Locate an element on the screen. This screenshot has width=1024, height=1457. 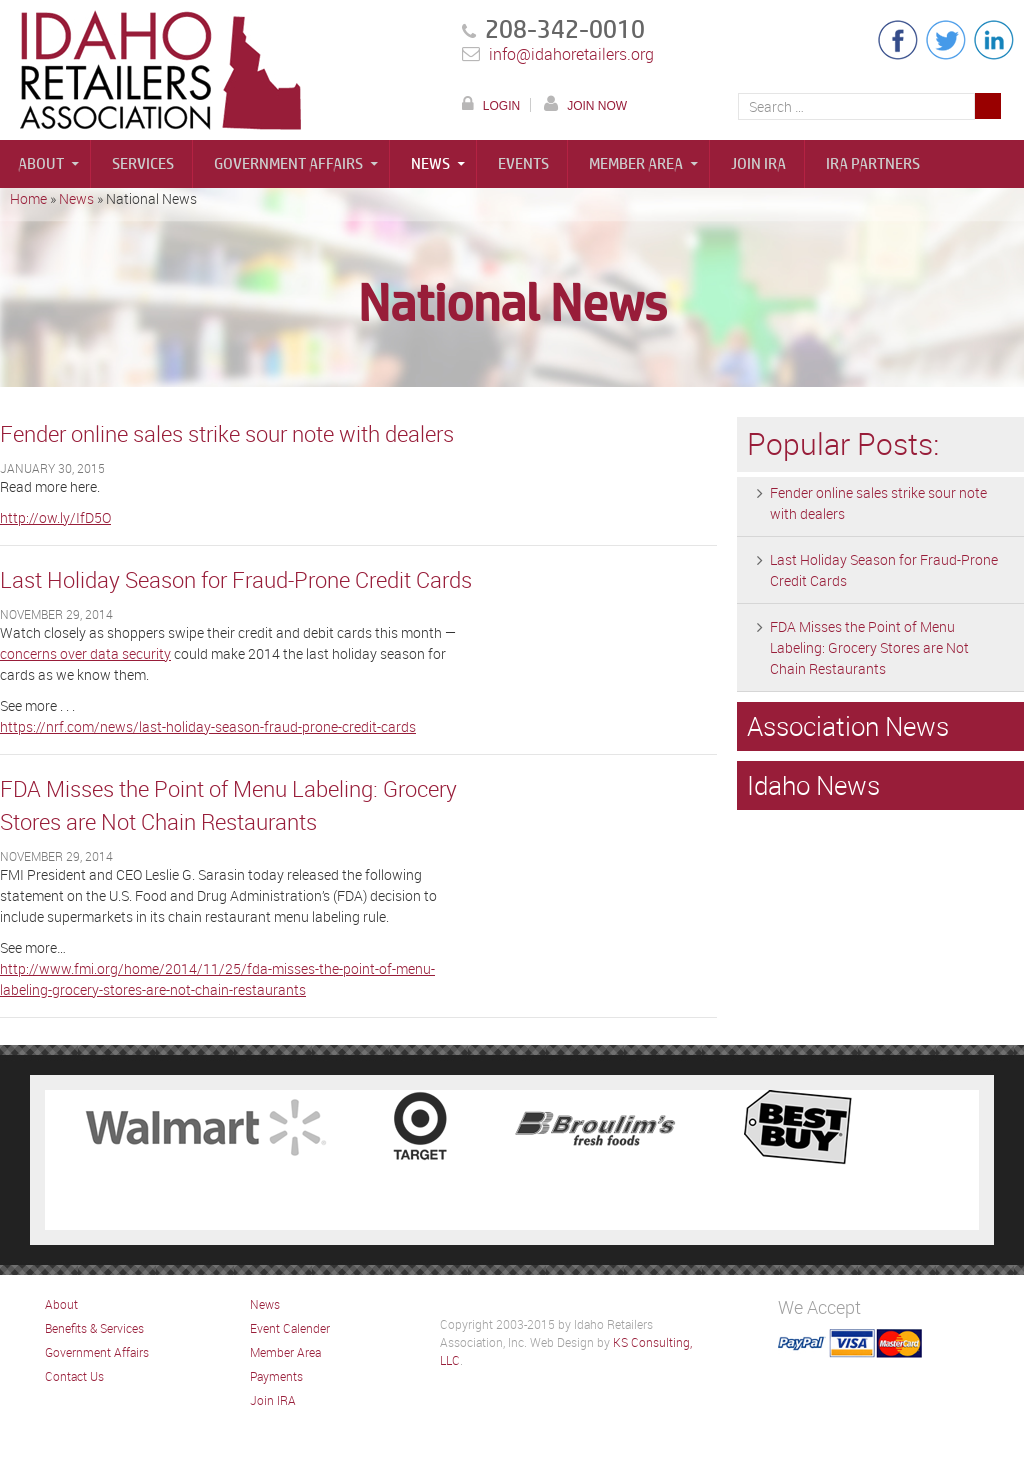
About is located at coordinates (41, 163).